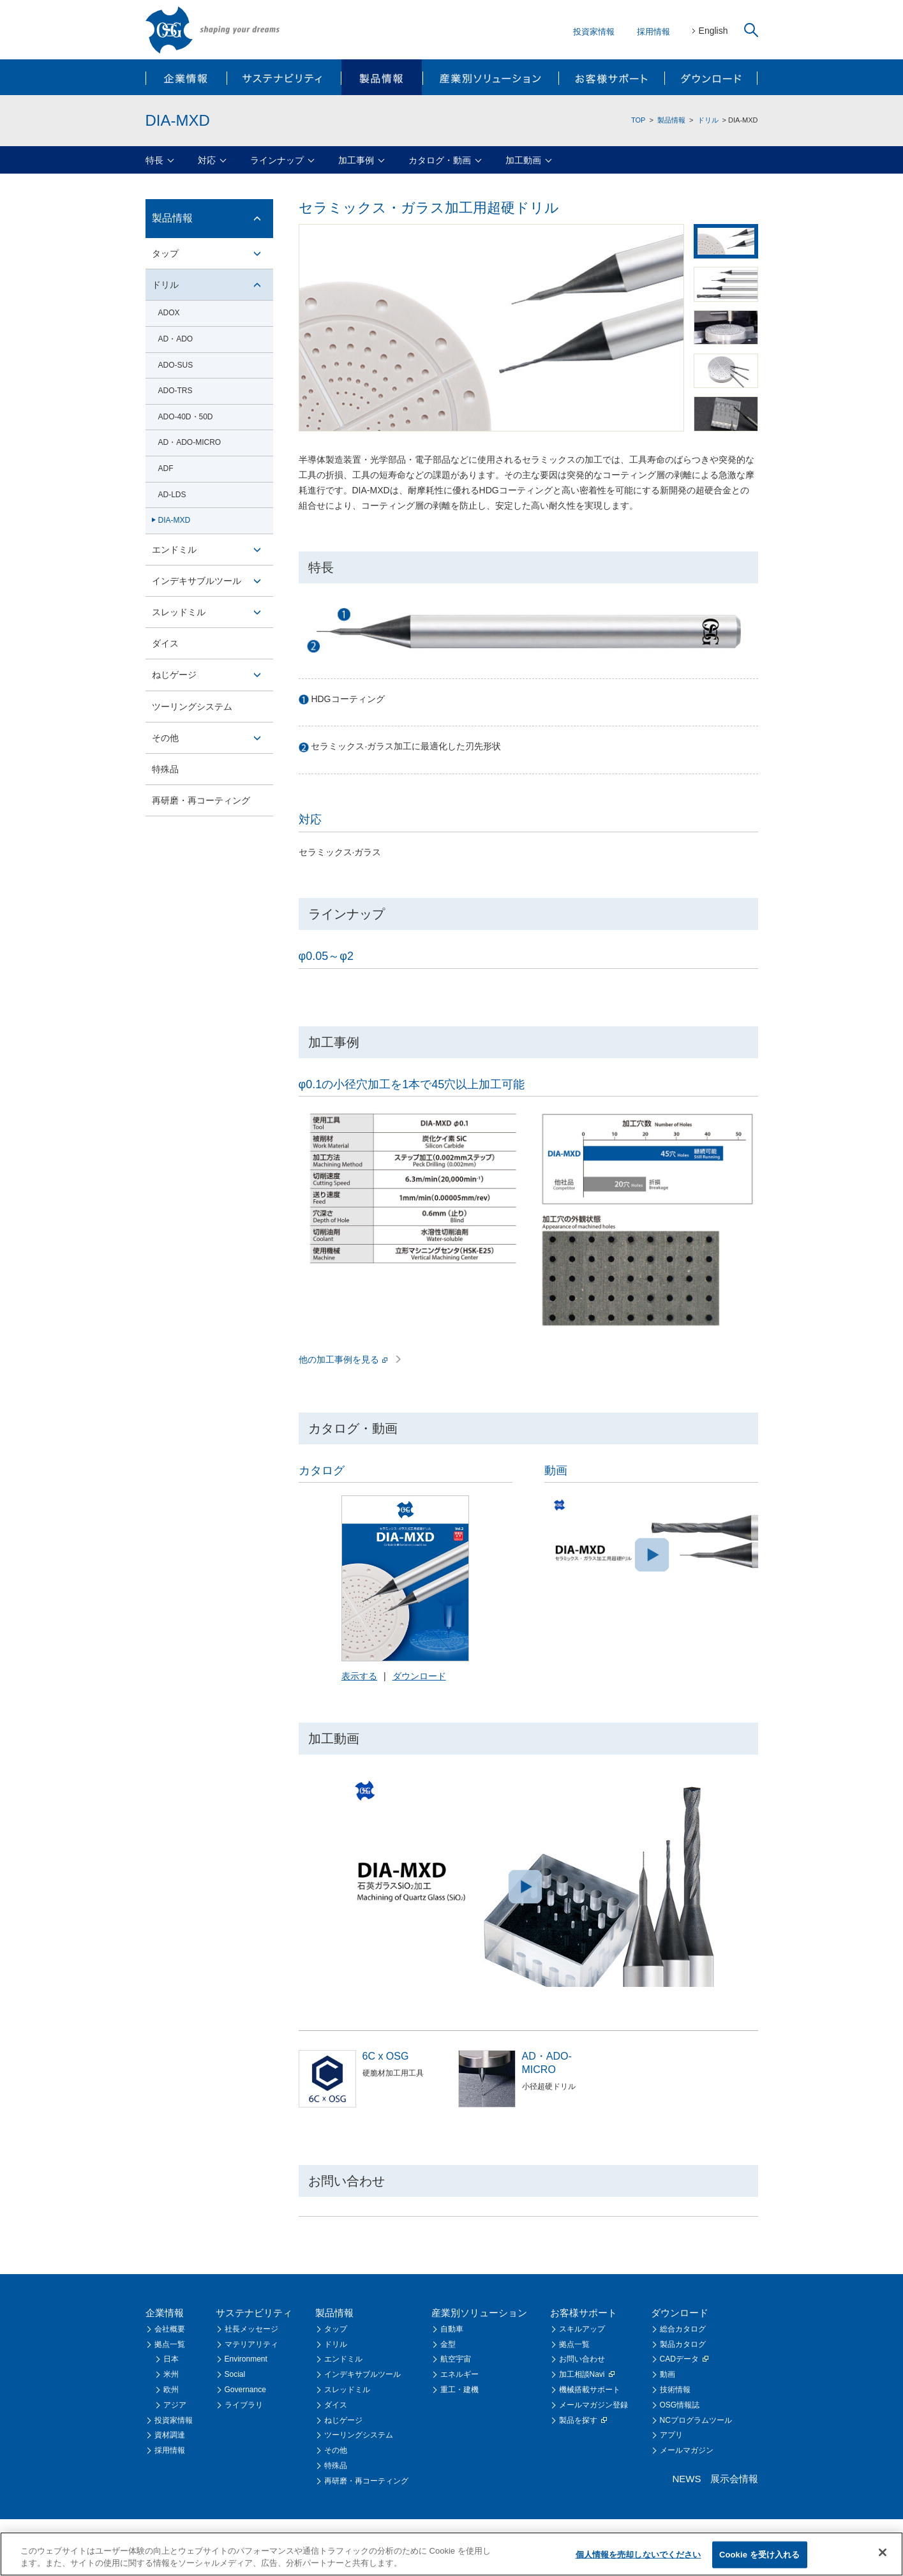 The image size is (903, 2576). What do you see at coordinates (192, 706) in the screenshot?
I see `ツーリングシステム` at bounding box center [192, 706].